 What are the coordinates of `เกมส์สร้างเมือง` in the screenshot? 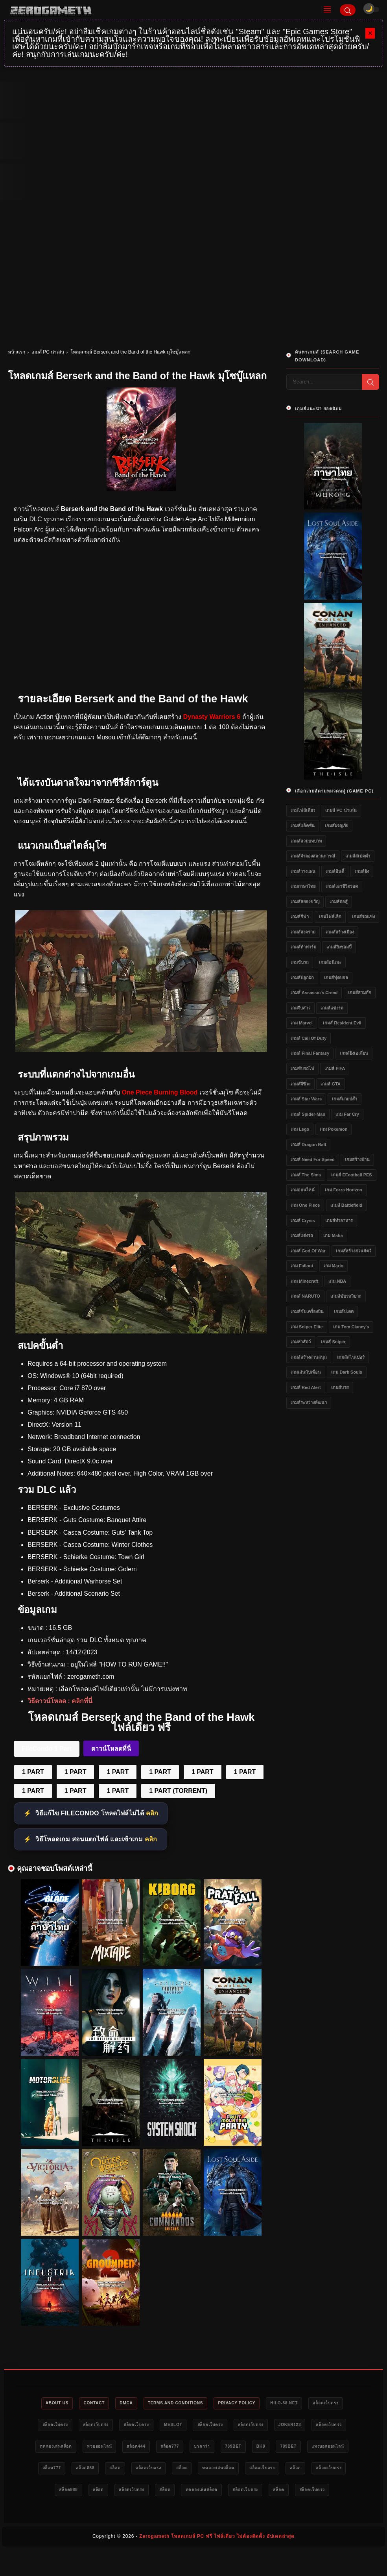 It's located at (340, 932).